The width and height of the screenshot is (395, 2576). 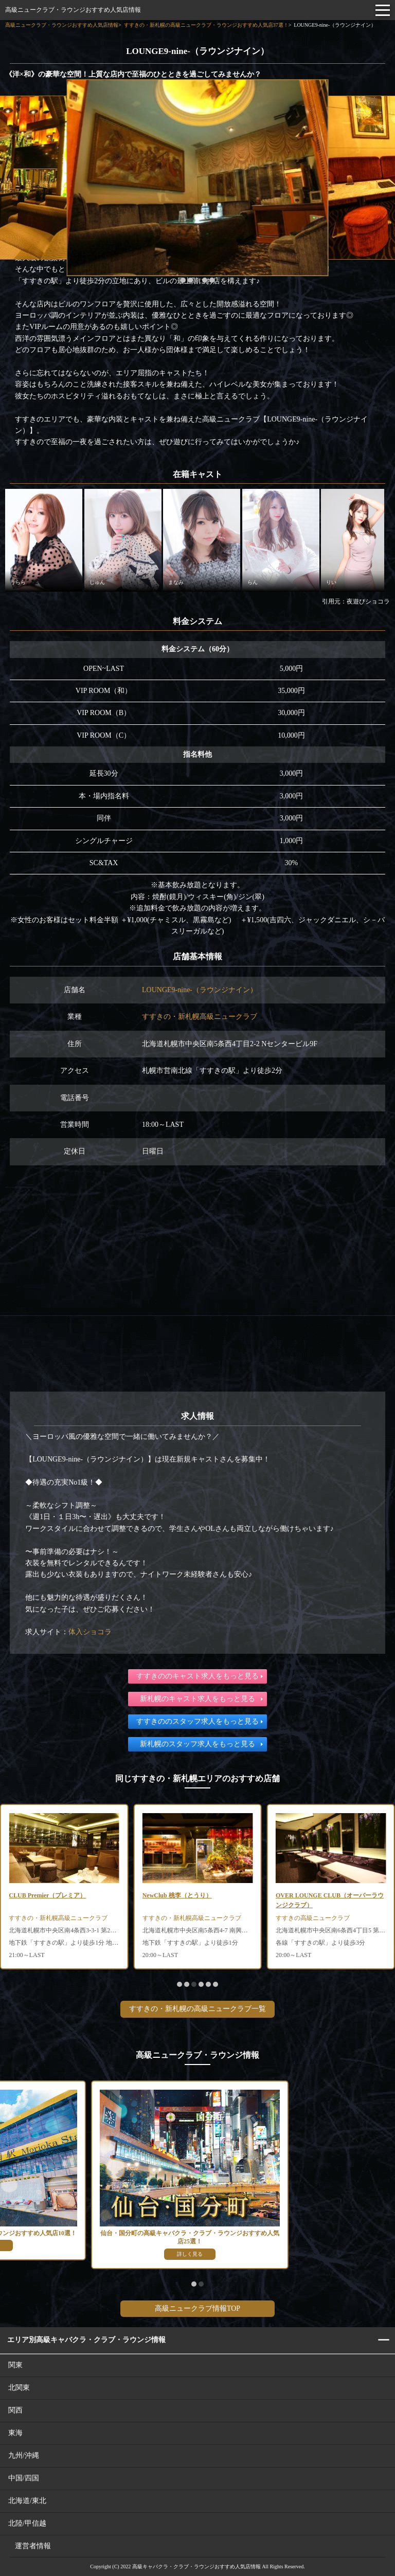 What do you see at coordinates (197, 2308) in the screenshot?
I see `高級ニュークラブ情報TOP` at bounding box center [197, 2308].